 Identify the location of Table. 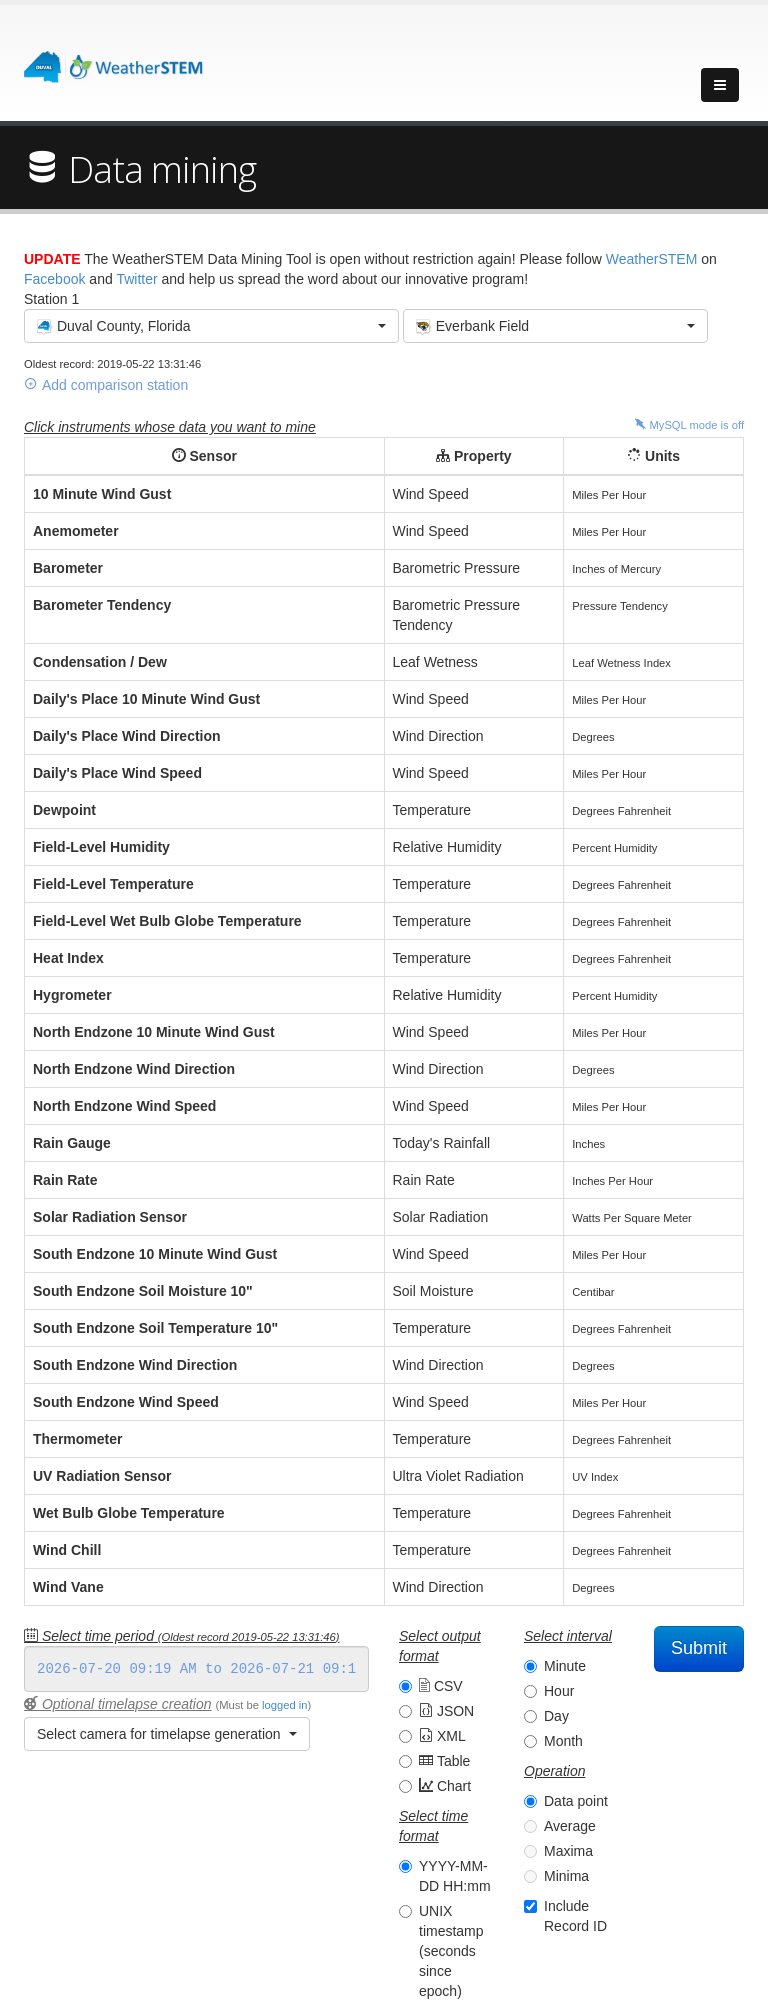
(444, 1761).